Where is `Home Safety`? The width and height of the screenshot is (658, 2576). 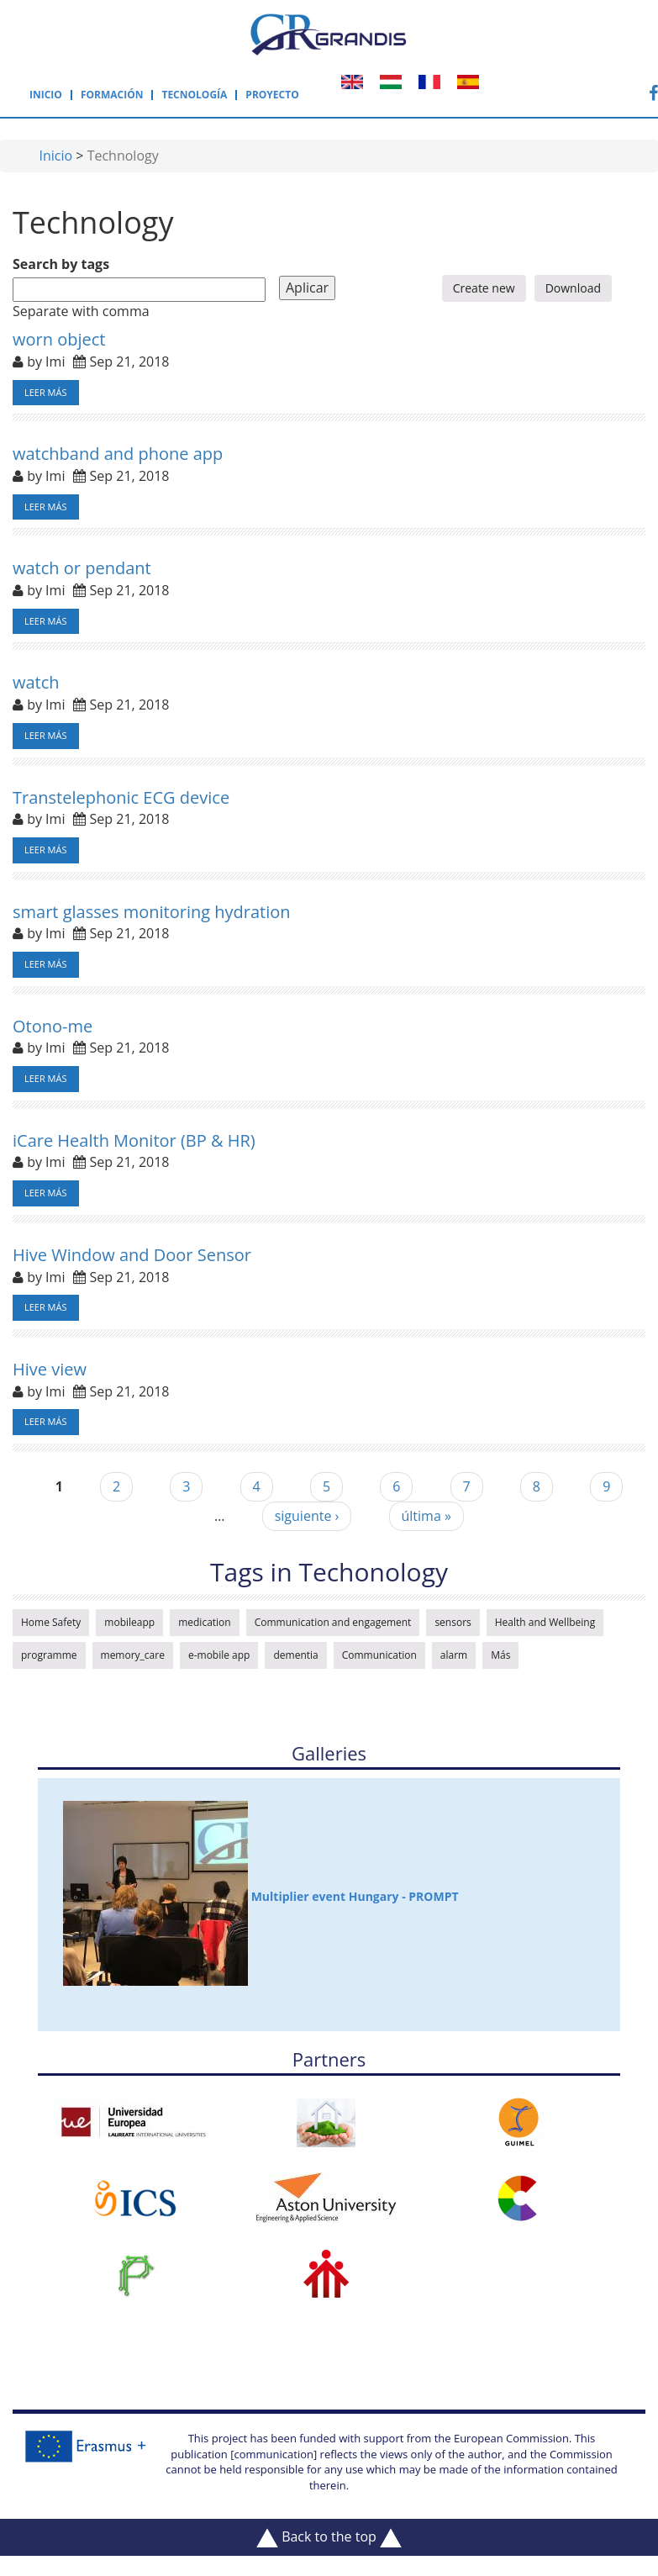
Home Safety is located at coordinates (51, 1622).